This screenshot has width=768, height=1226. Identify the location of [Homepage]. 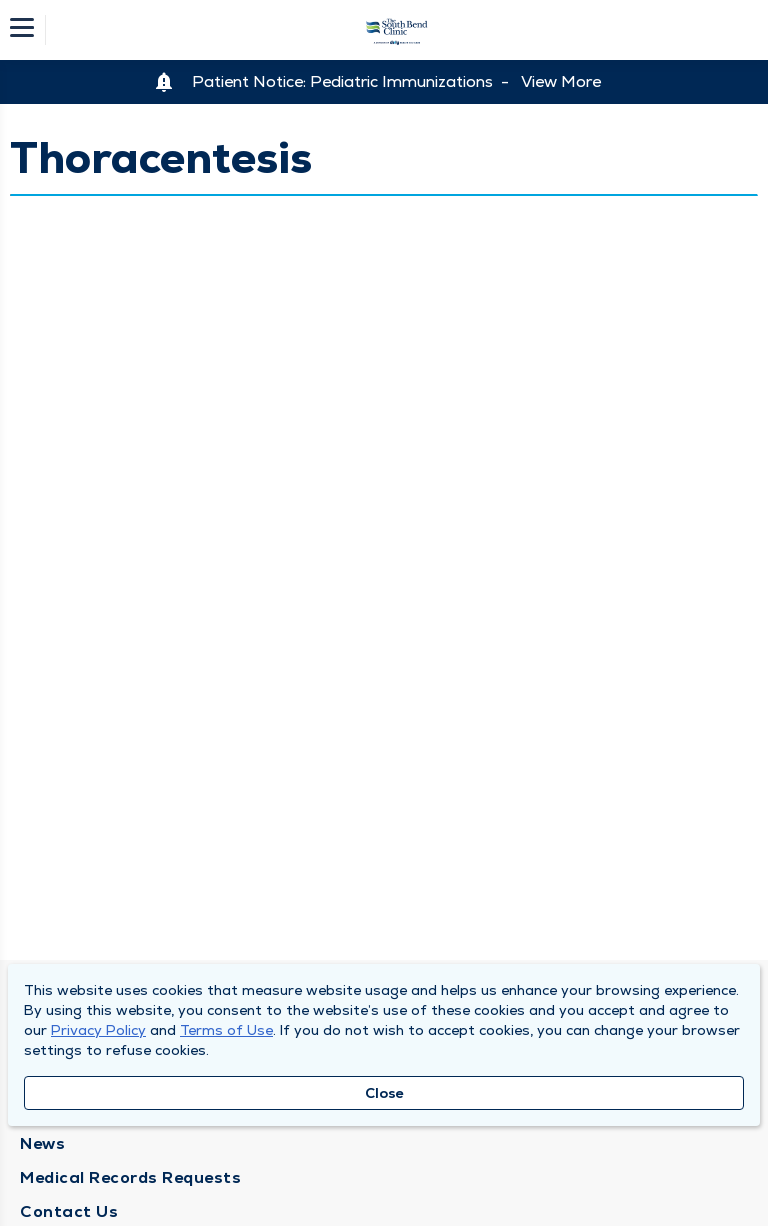
(397, 30).